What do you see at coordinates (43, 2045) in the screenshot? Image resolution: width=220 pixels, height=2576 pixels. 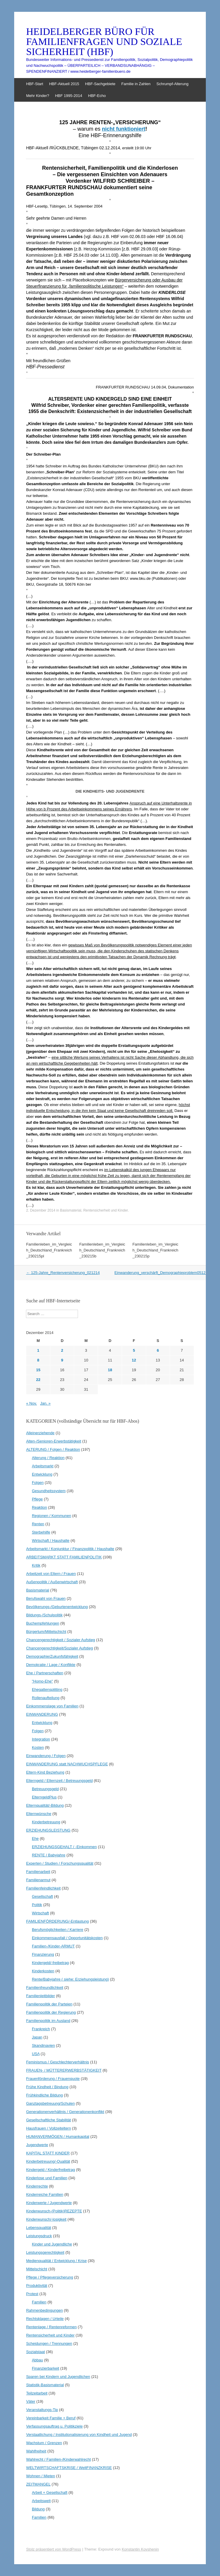 I see `Skandinavien` at bounding box center [43, 2045].